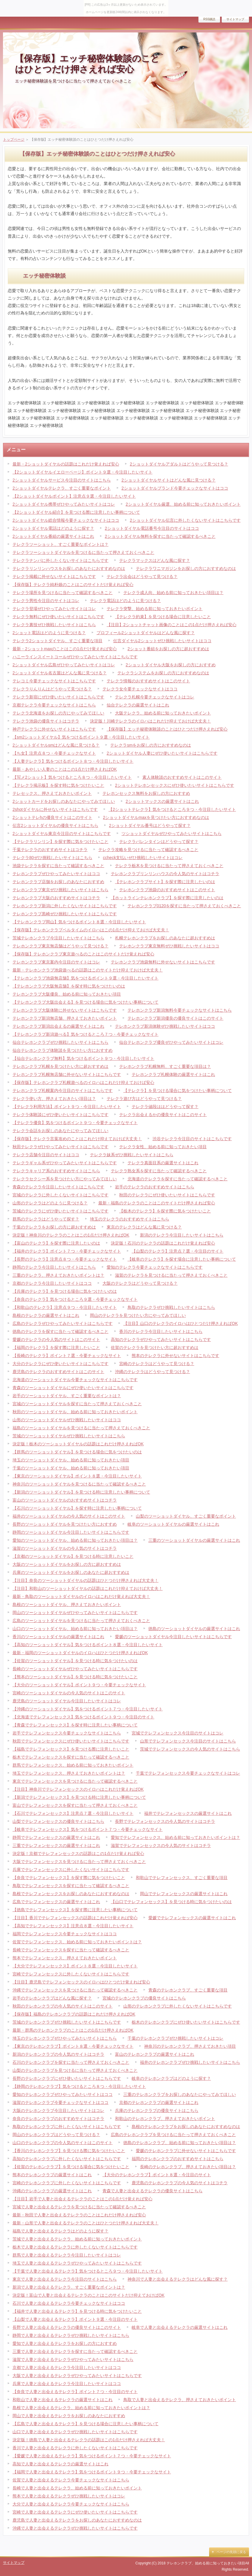  Describe the element at coordinates (65, 2279) in the screenshot. I see `東京で人妻と出会えるテレクラ今注目のサイトはこちら` at that location.